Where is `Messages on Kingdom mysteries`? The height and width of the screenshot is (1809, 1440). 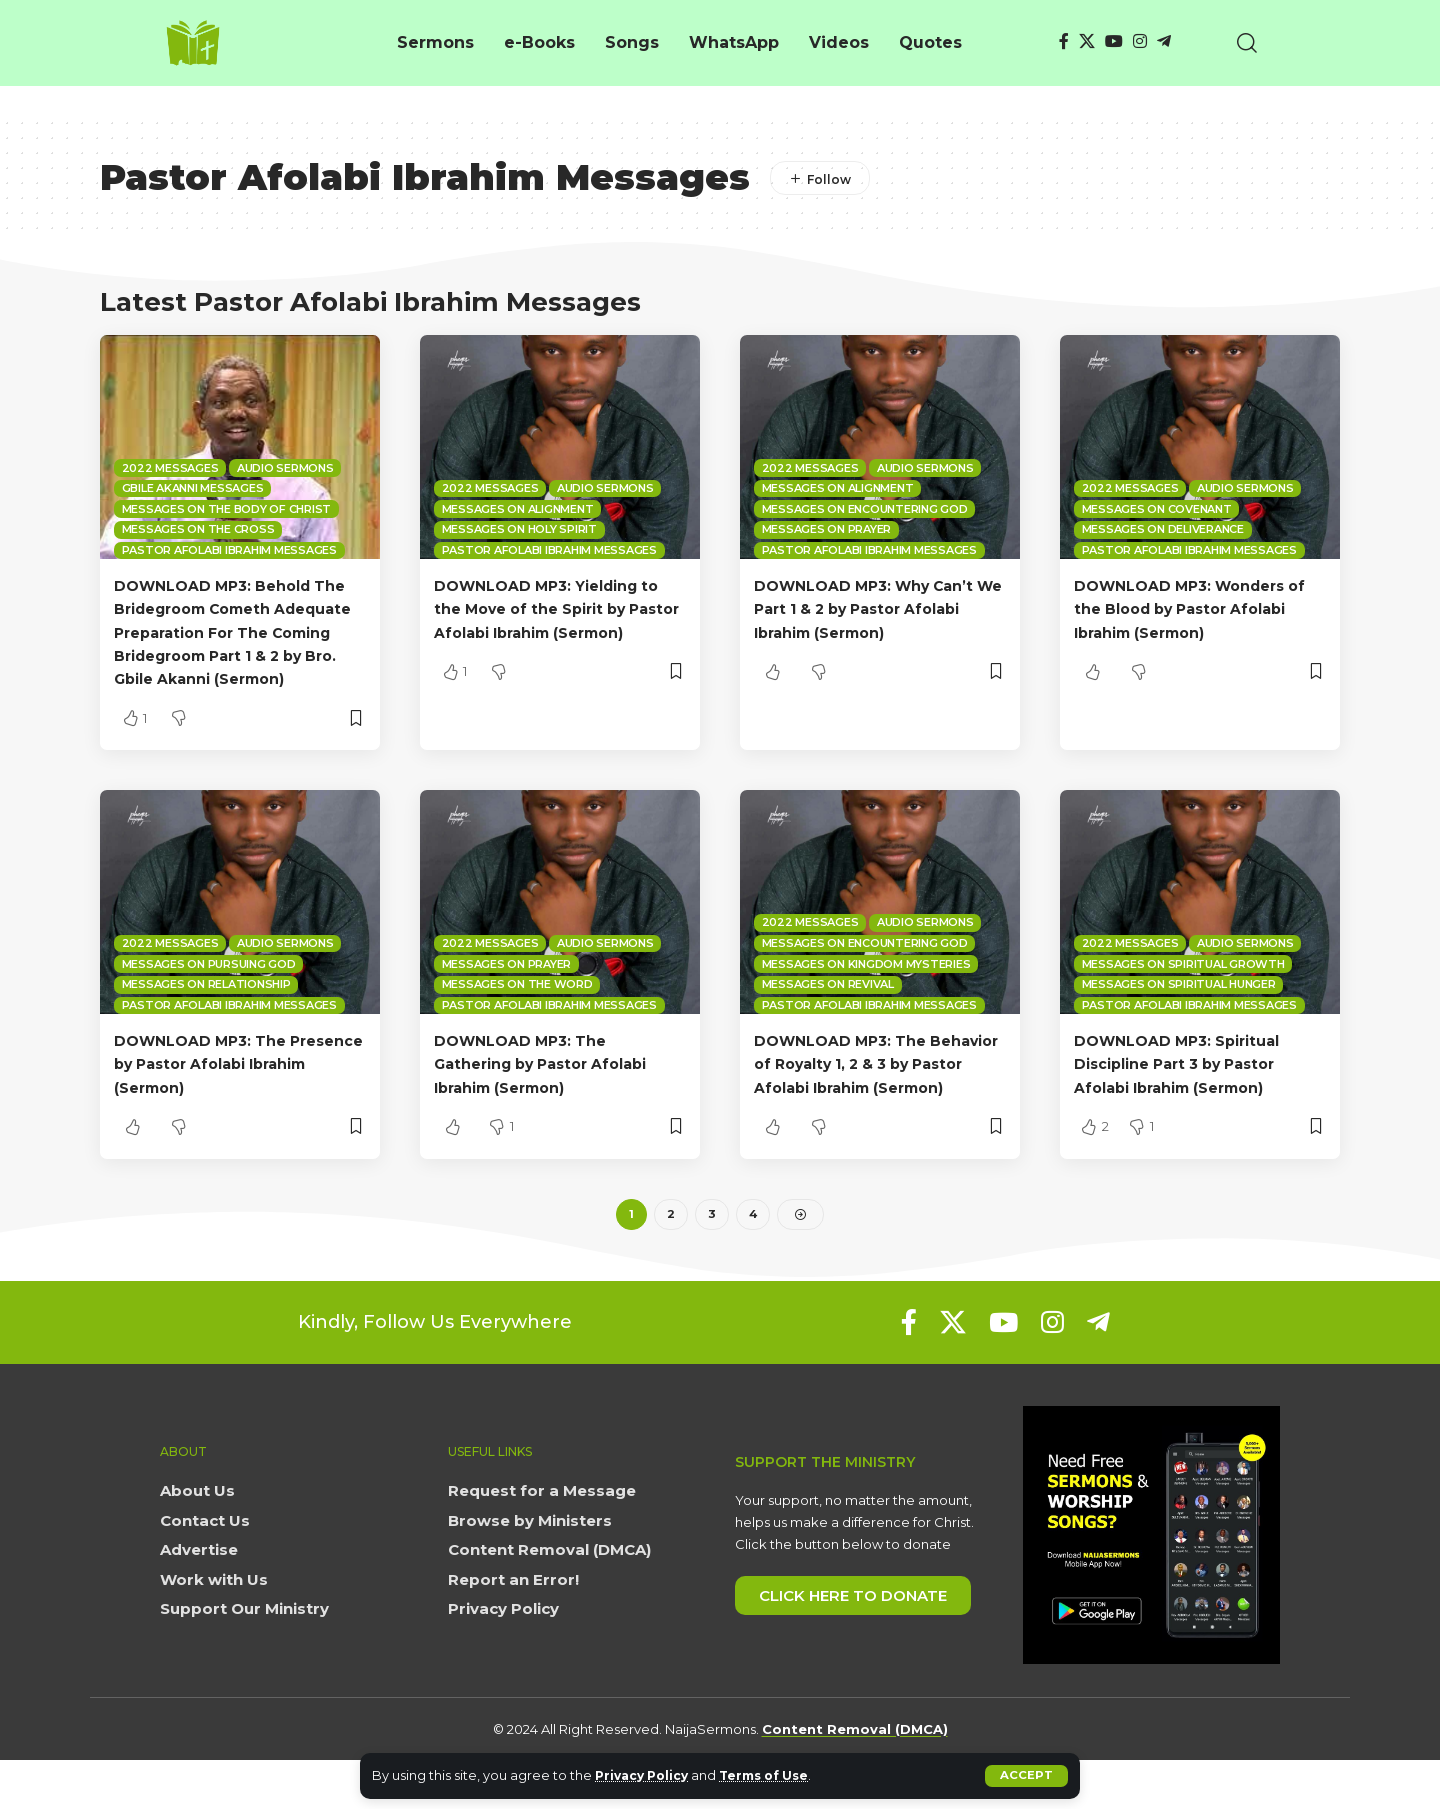 Messages on Kingdom mysteries is located at coordinates (866, 987).